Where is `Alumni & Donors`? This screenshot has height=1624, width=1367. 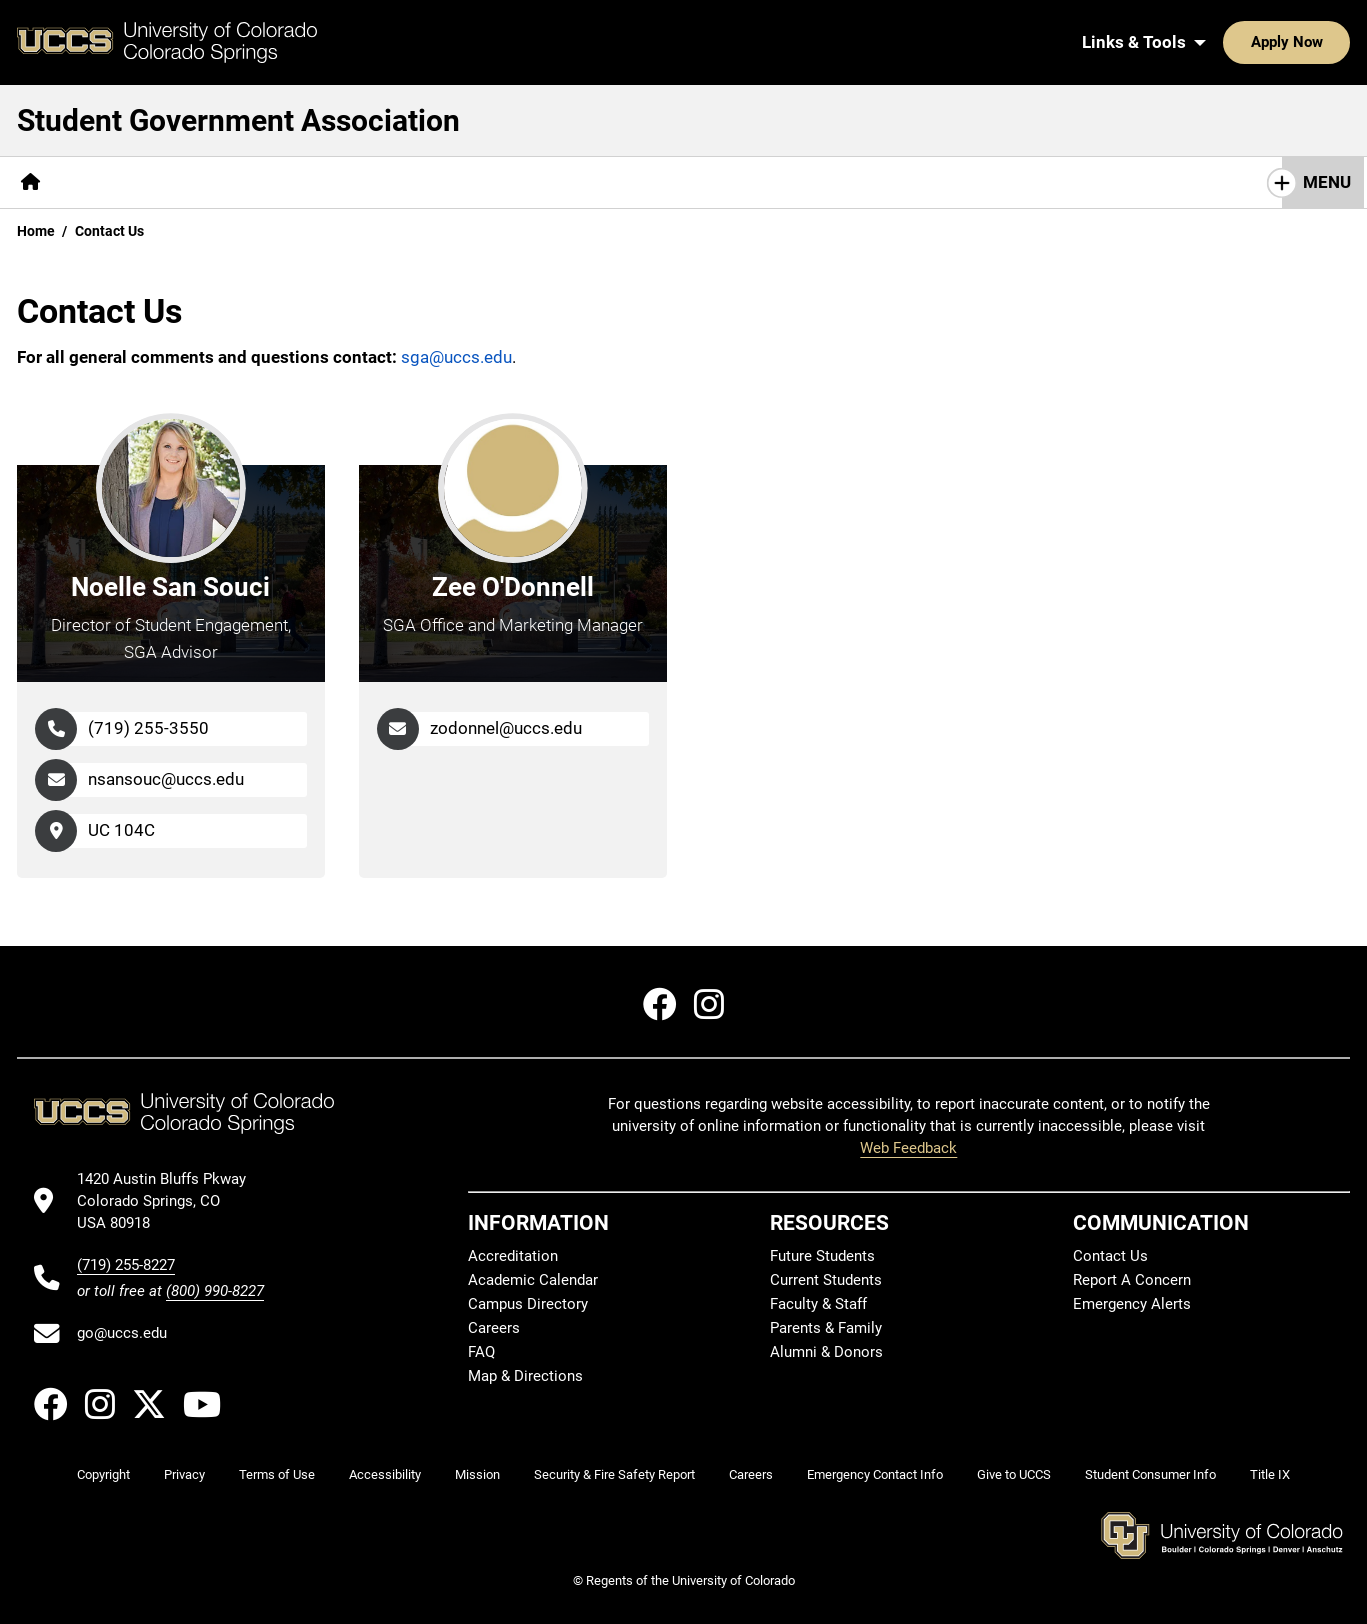
Alumni & Donors is located at coordinates (826, 1352).